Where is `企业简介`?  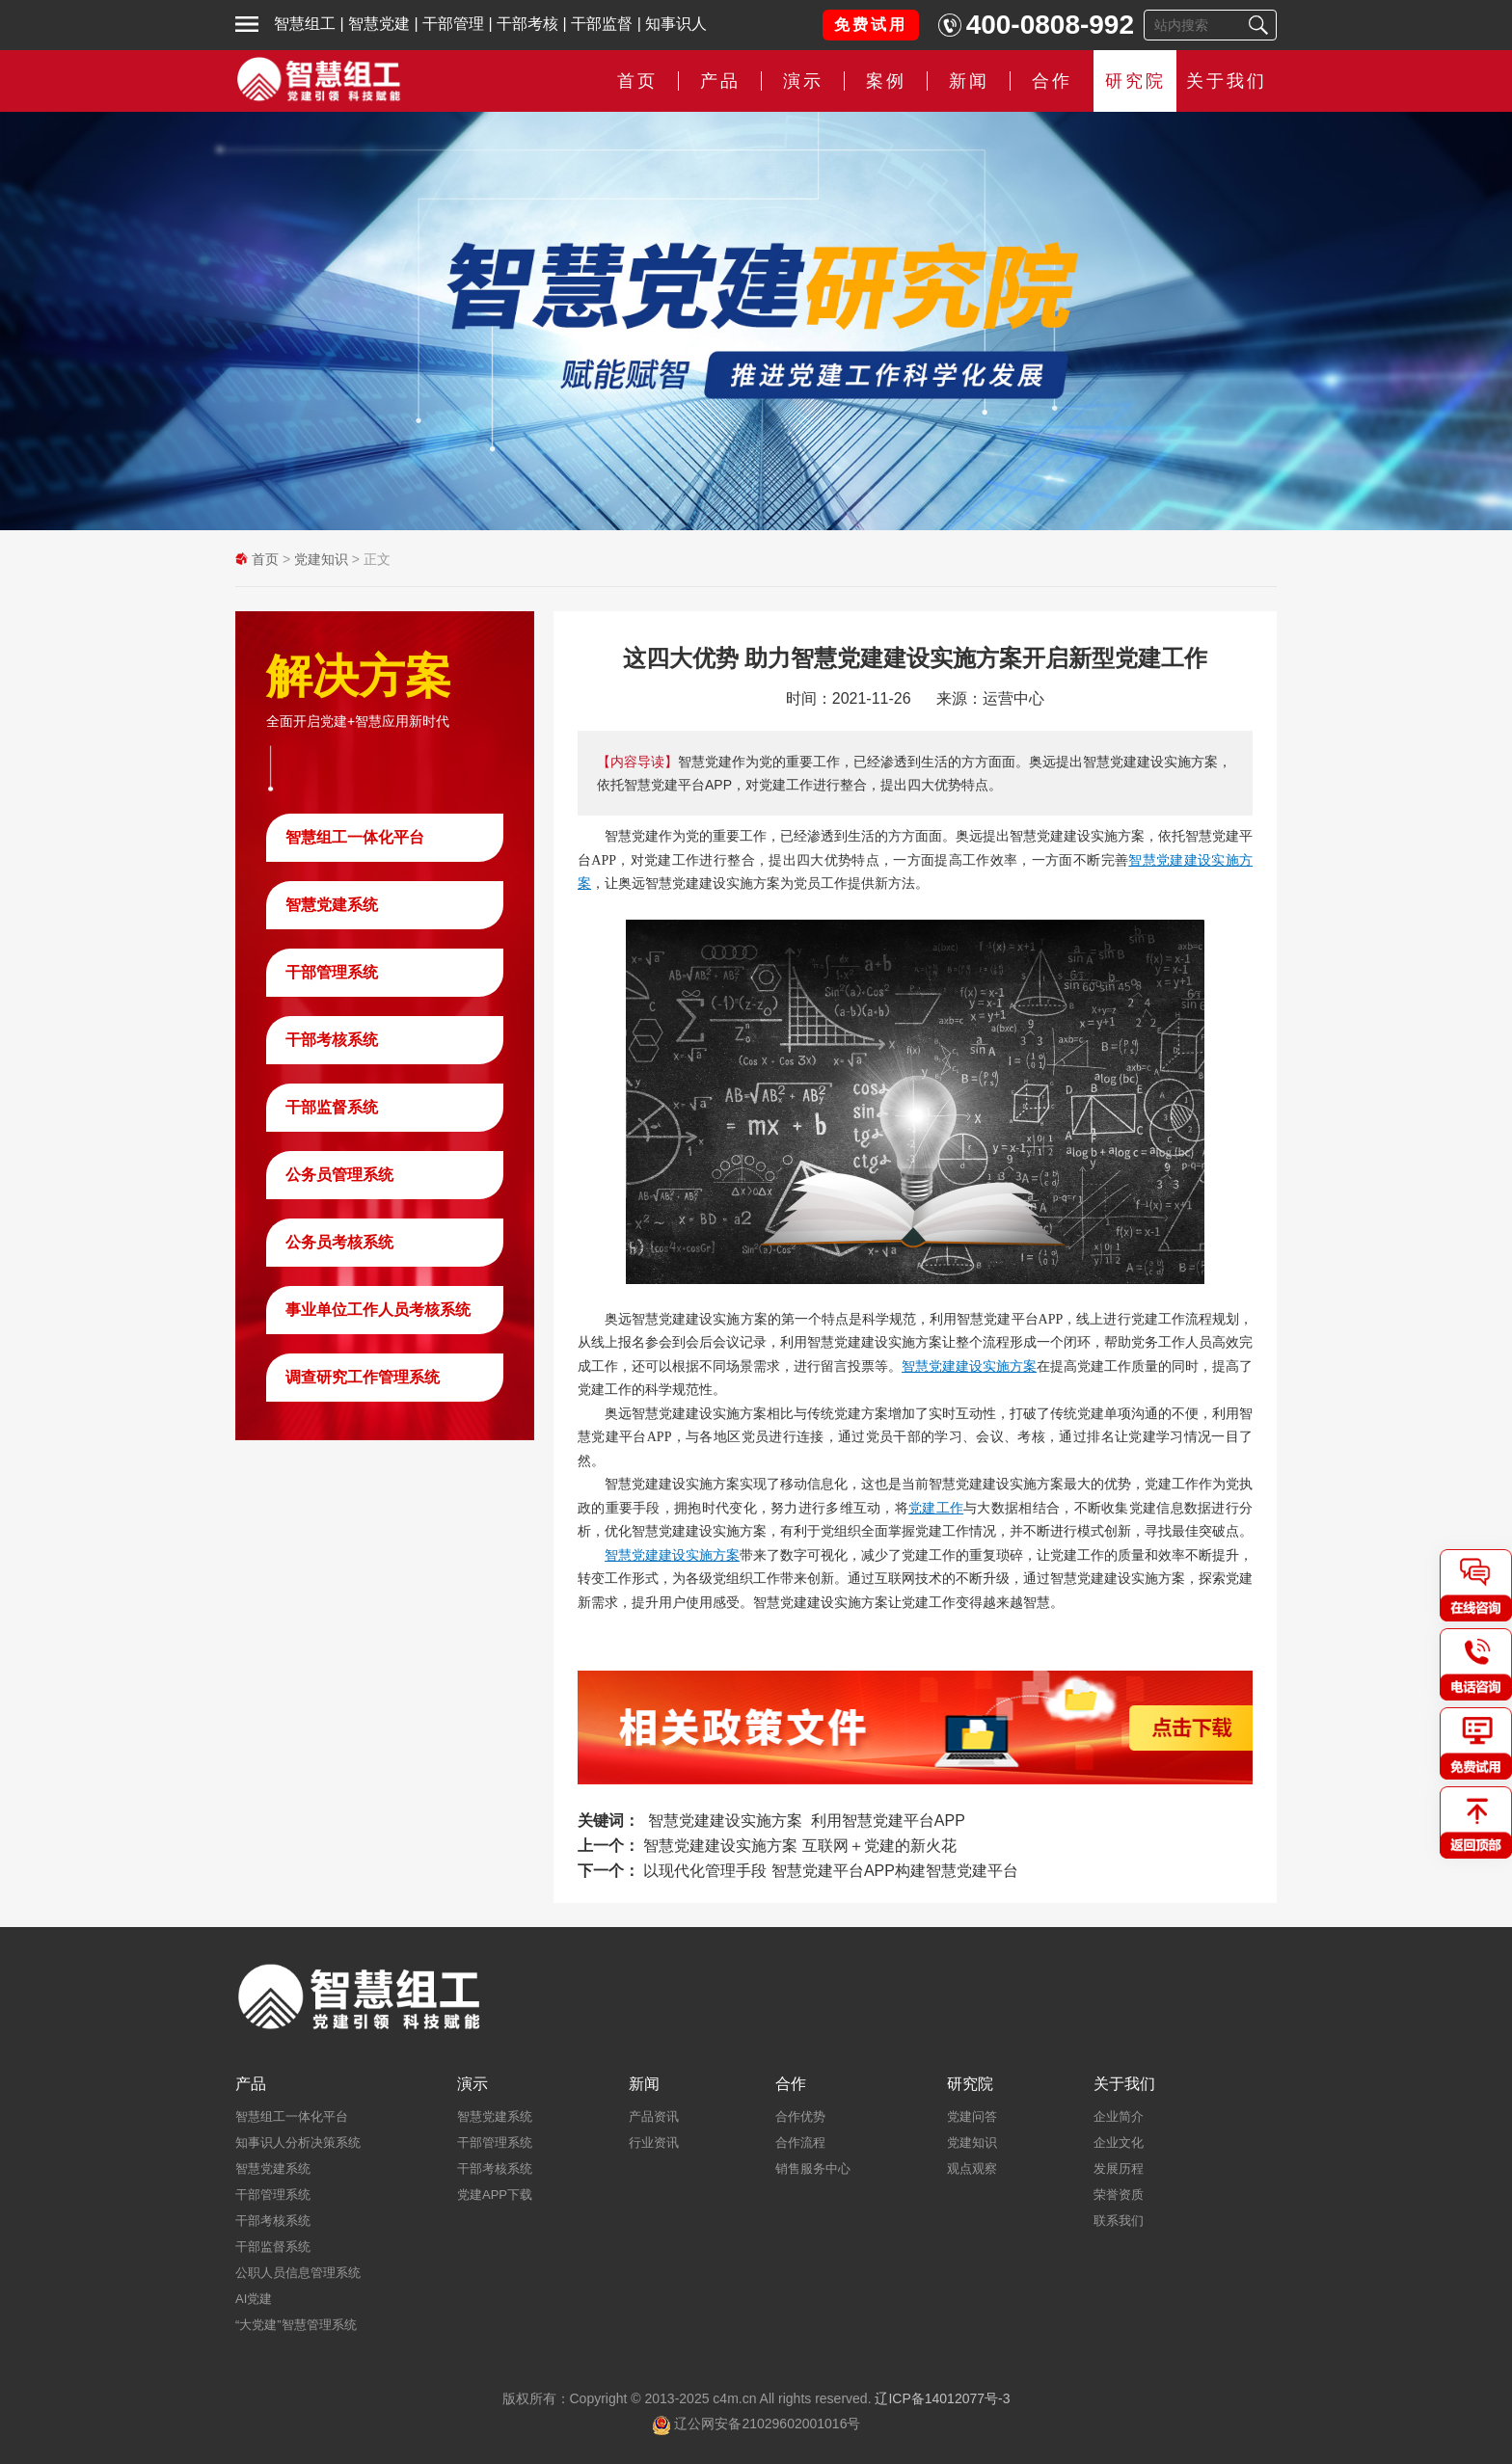
企业简介 is located at coordinates (1119, 2116).